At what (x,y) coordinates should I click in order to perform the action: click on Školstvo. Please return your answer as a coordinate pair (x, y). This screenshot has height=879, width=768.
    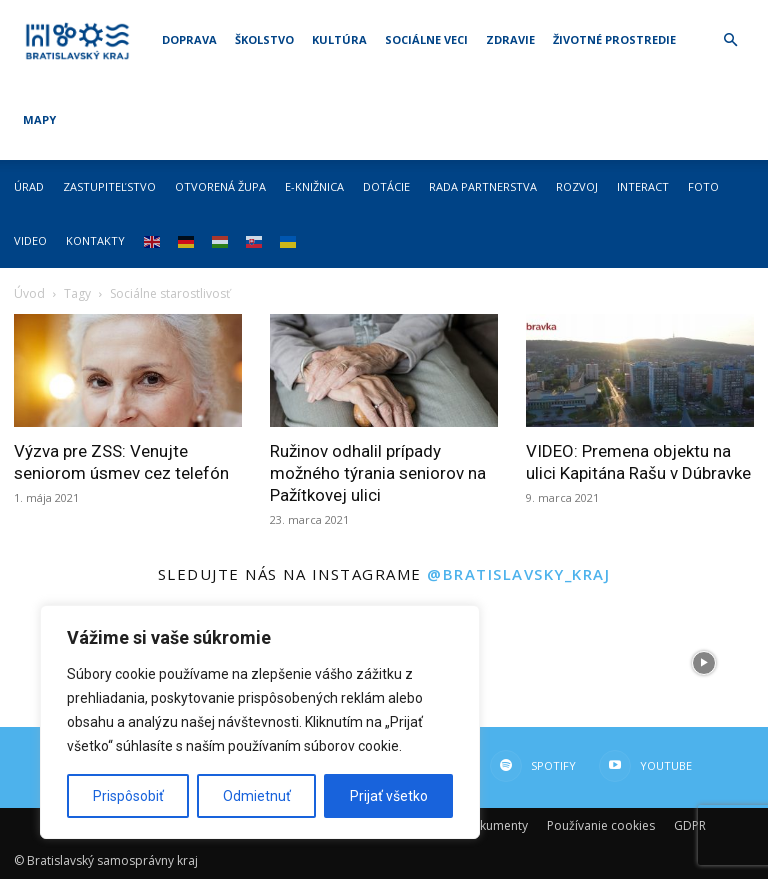
    Looking at the image, I should click on (264, 39).